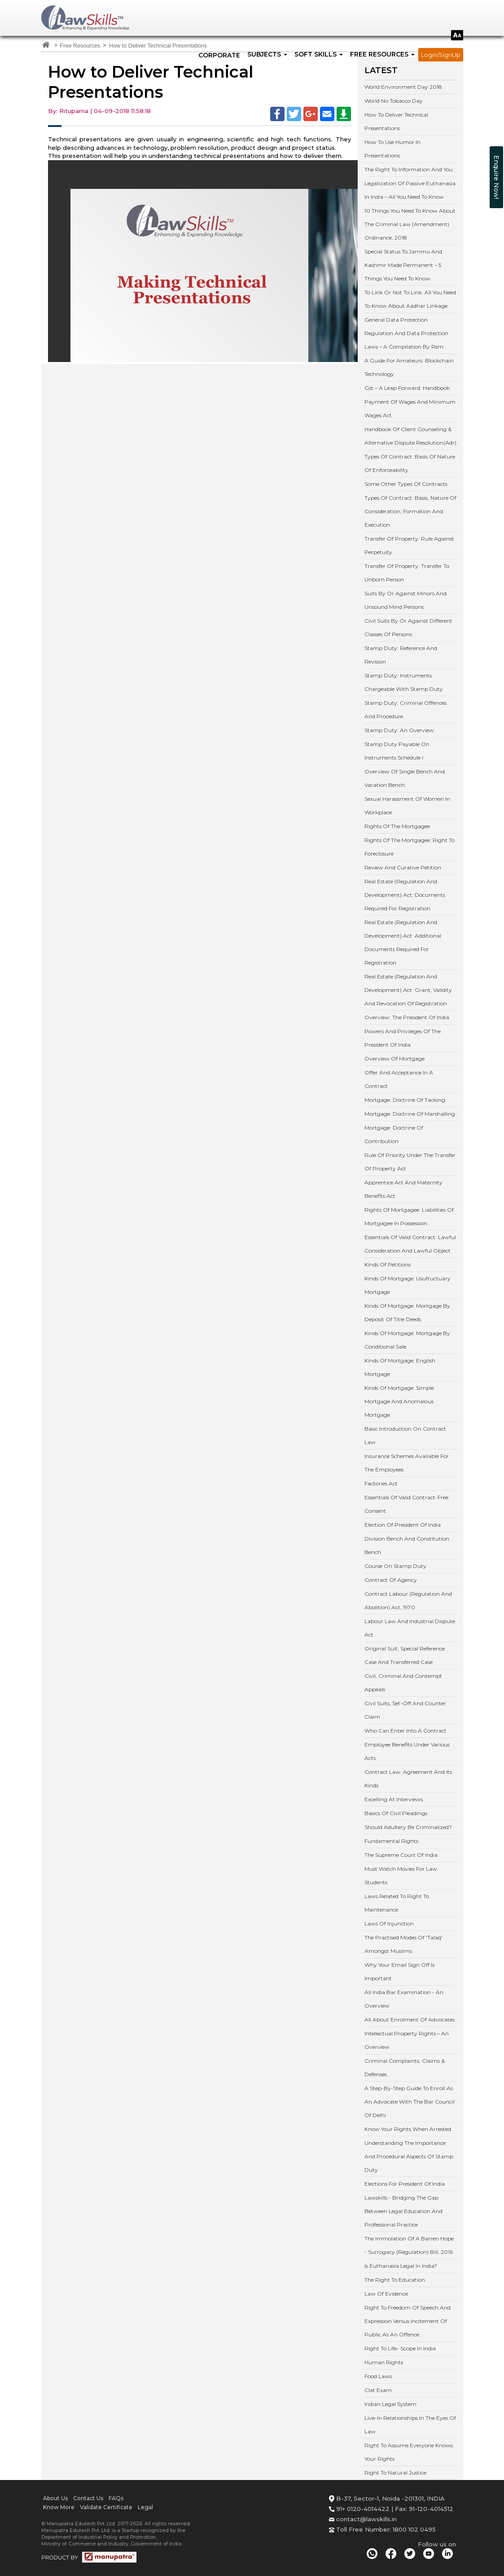 Image resolution: width=504 pixels, height=2576 pixels. Describe the element at coordinates (382, 54) in the screenshot. I see `FREE RESOURCES` at that location.